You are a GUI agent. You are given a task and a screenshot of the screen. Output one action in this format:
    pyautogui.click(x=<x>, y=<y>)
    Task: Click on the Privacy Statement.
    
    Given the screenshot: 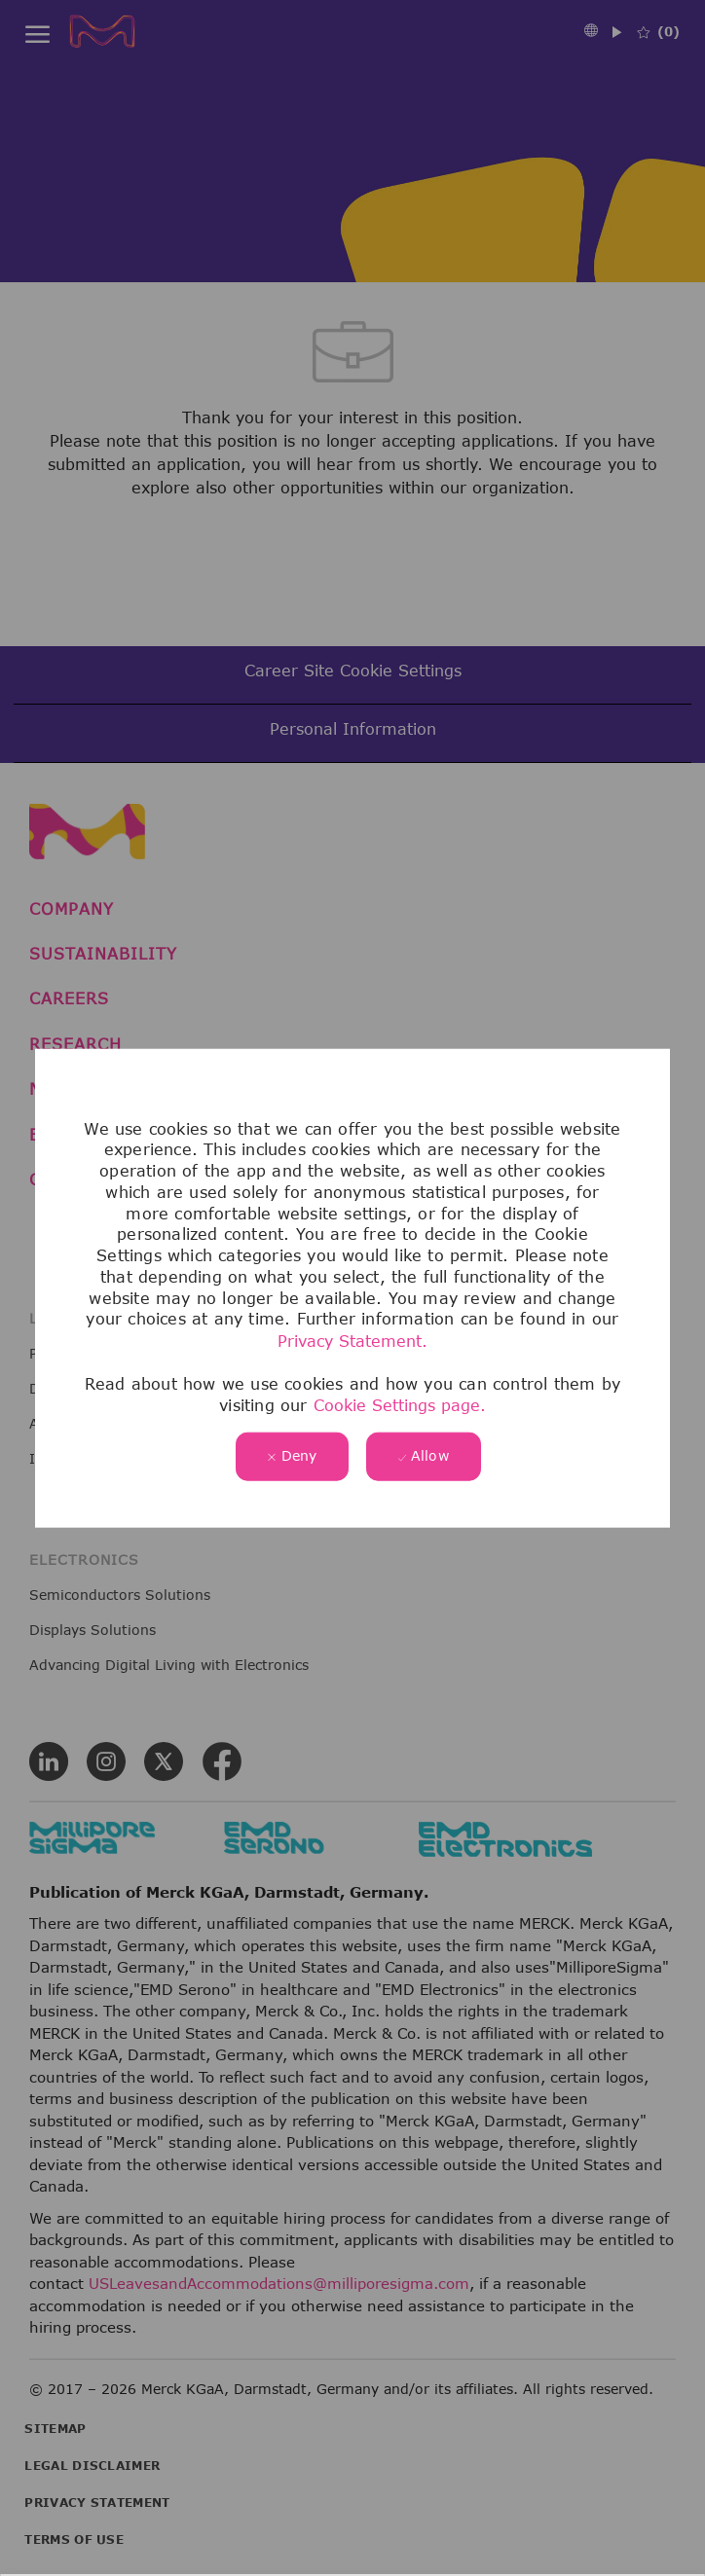 What is the action you would take?
    pyautogui.click(x=352, y=1341)
    